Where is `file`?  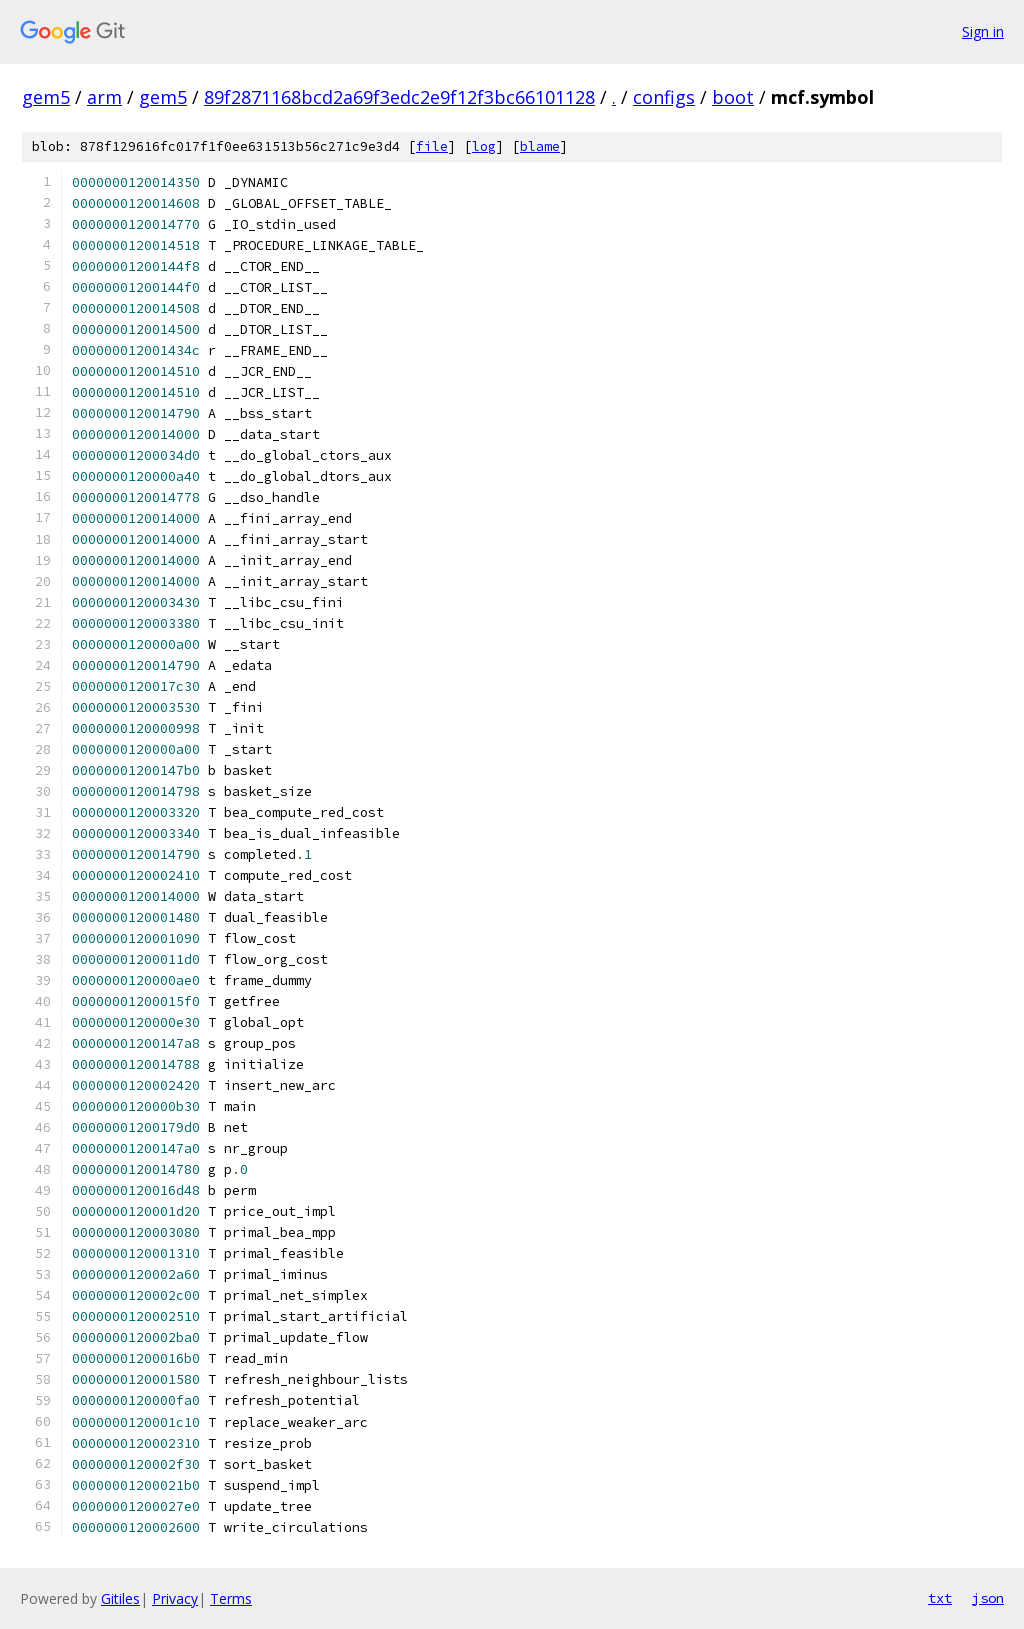 file is located at coordinates (432, 146).